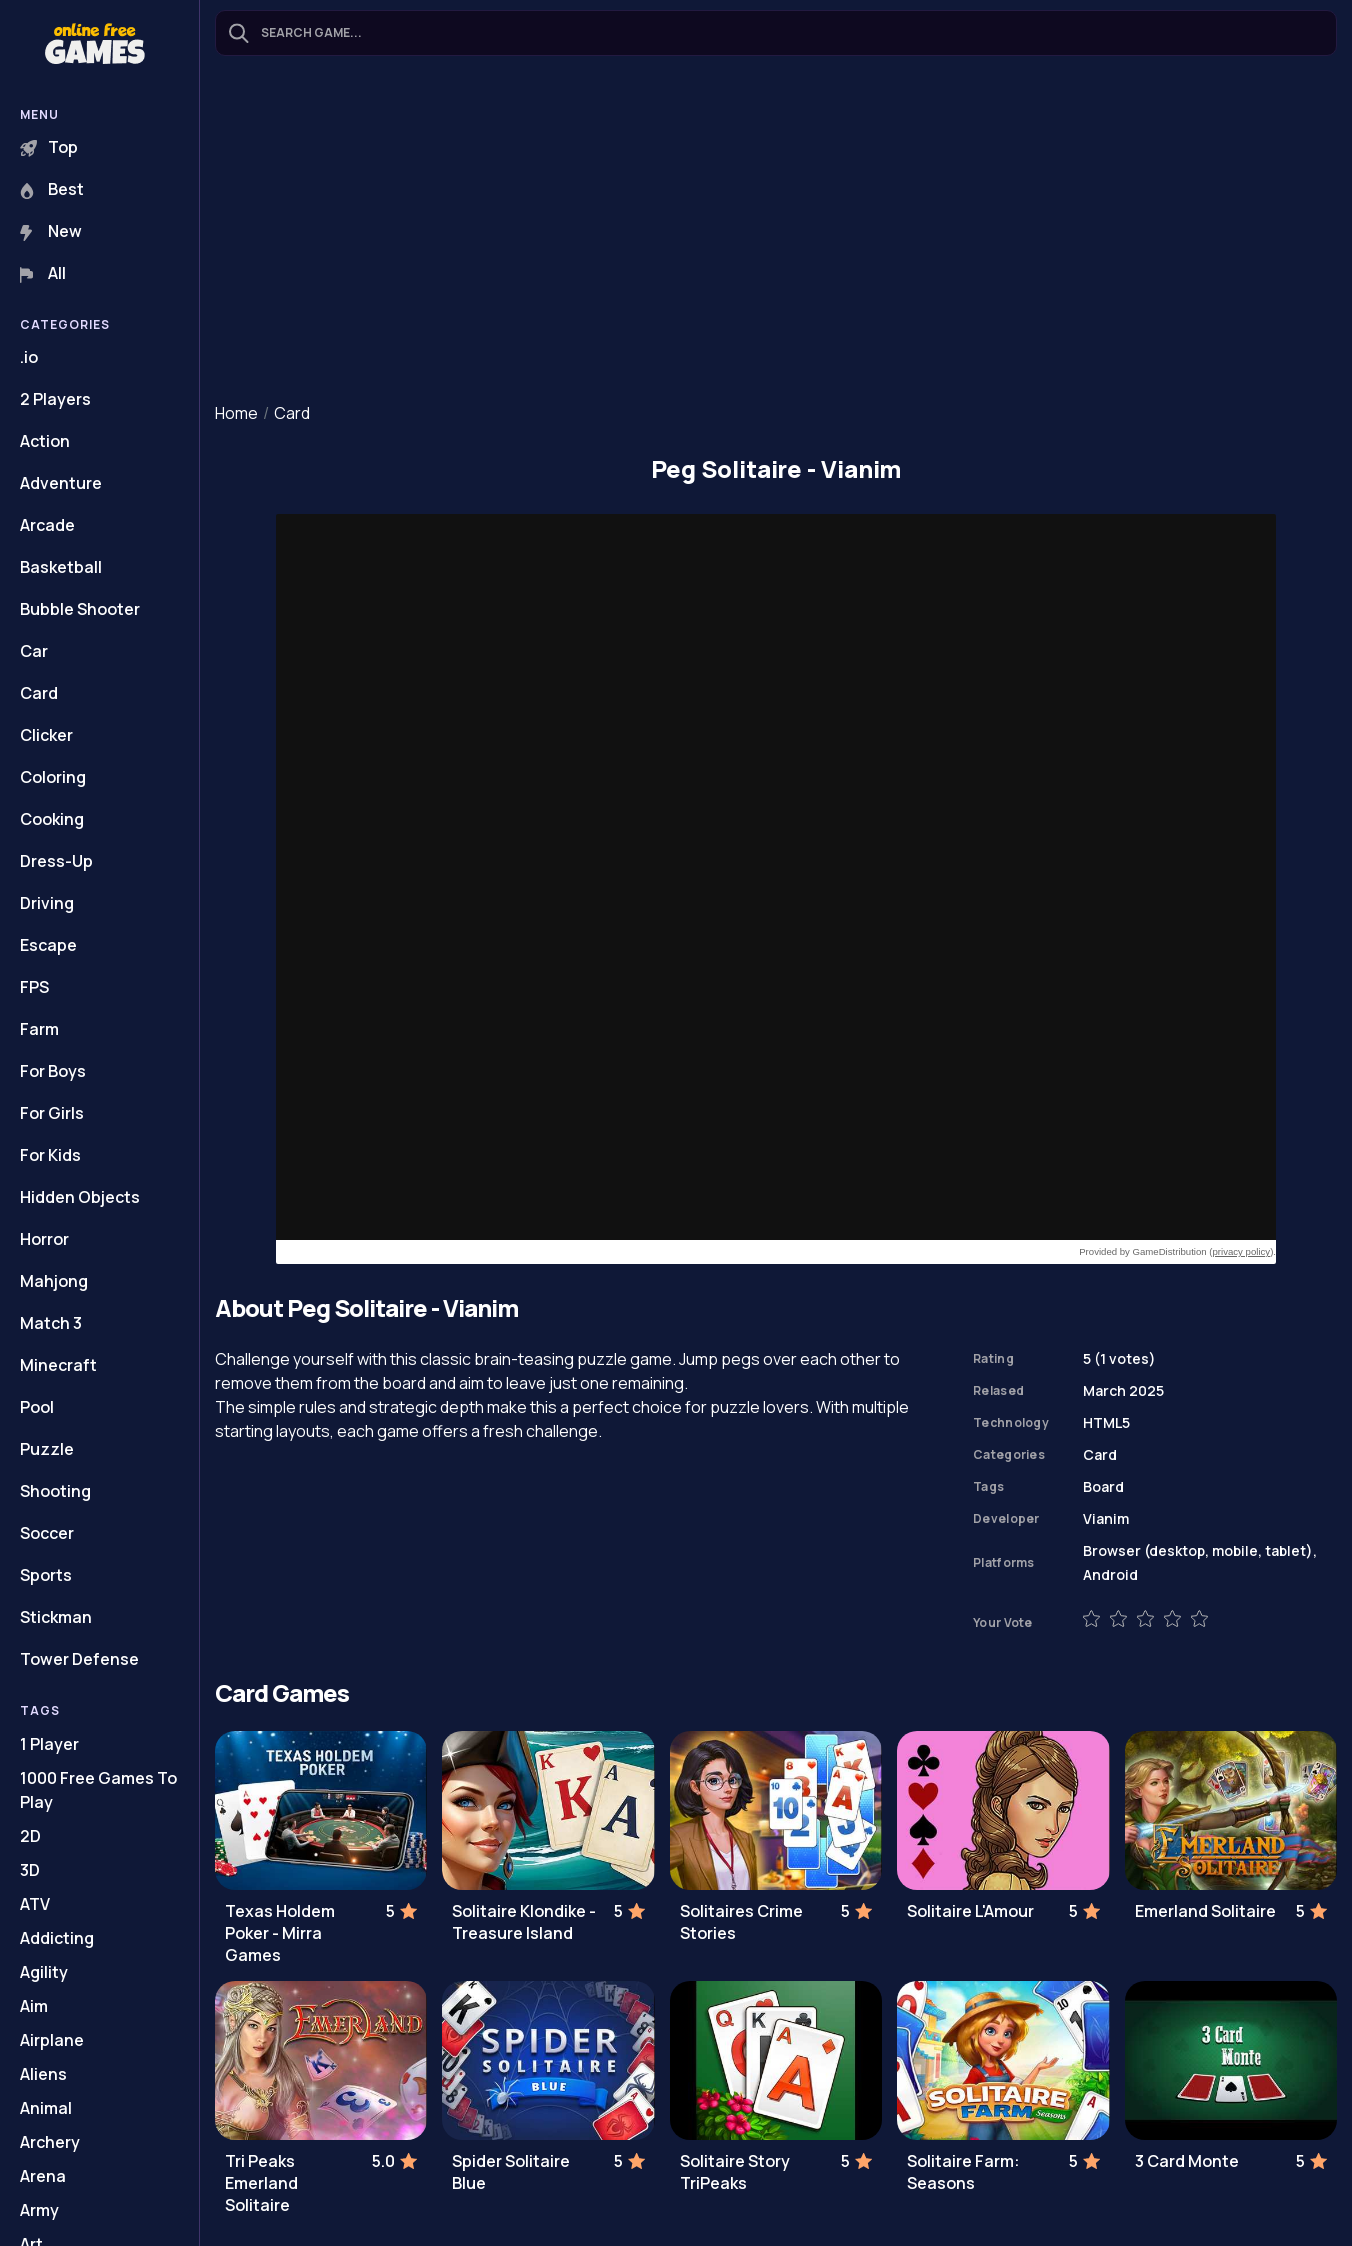 Image resolution: width=1352 pixels, height=2246 pixels. What do you see at coordinates (34, 987) in the screenshot?
I see `FPS` at bounding box center [34, 987].